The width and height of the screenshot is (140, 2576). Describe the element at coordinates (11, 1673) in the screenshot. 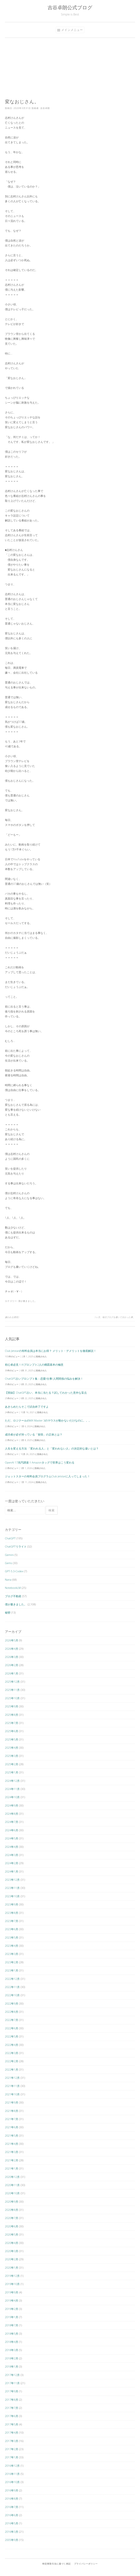

I see `2026年1月` at that location.